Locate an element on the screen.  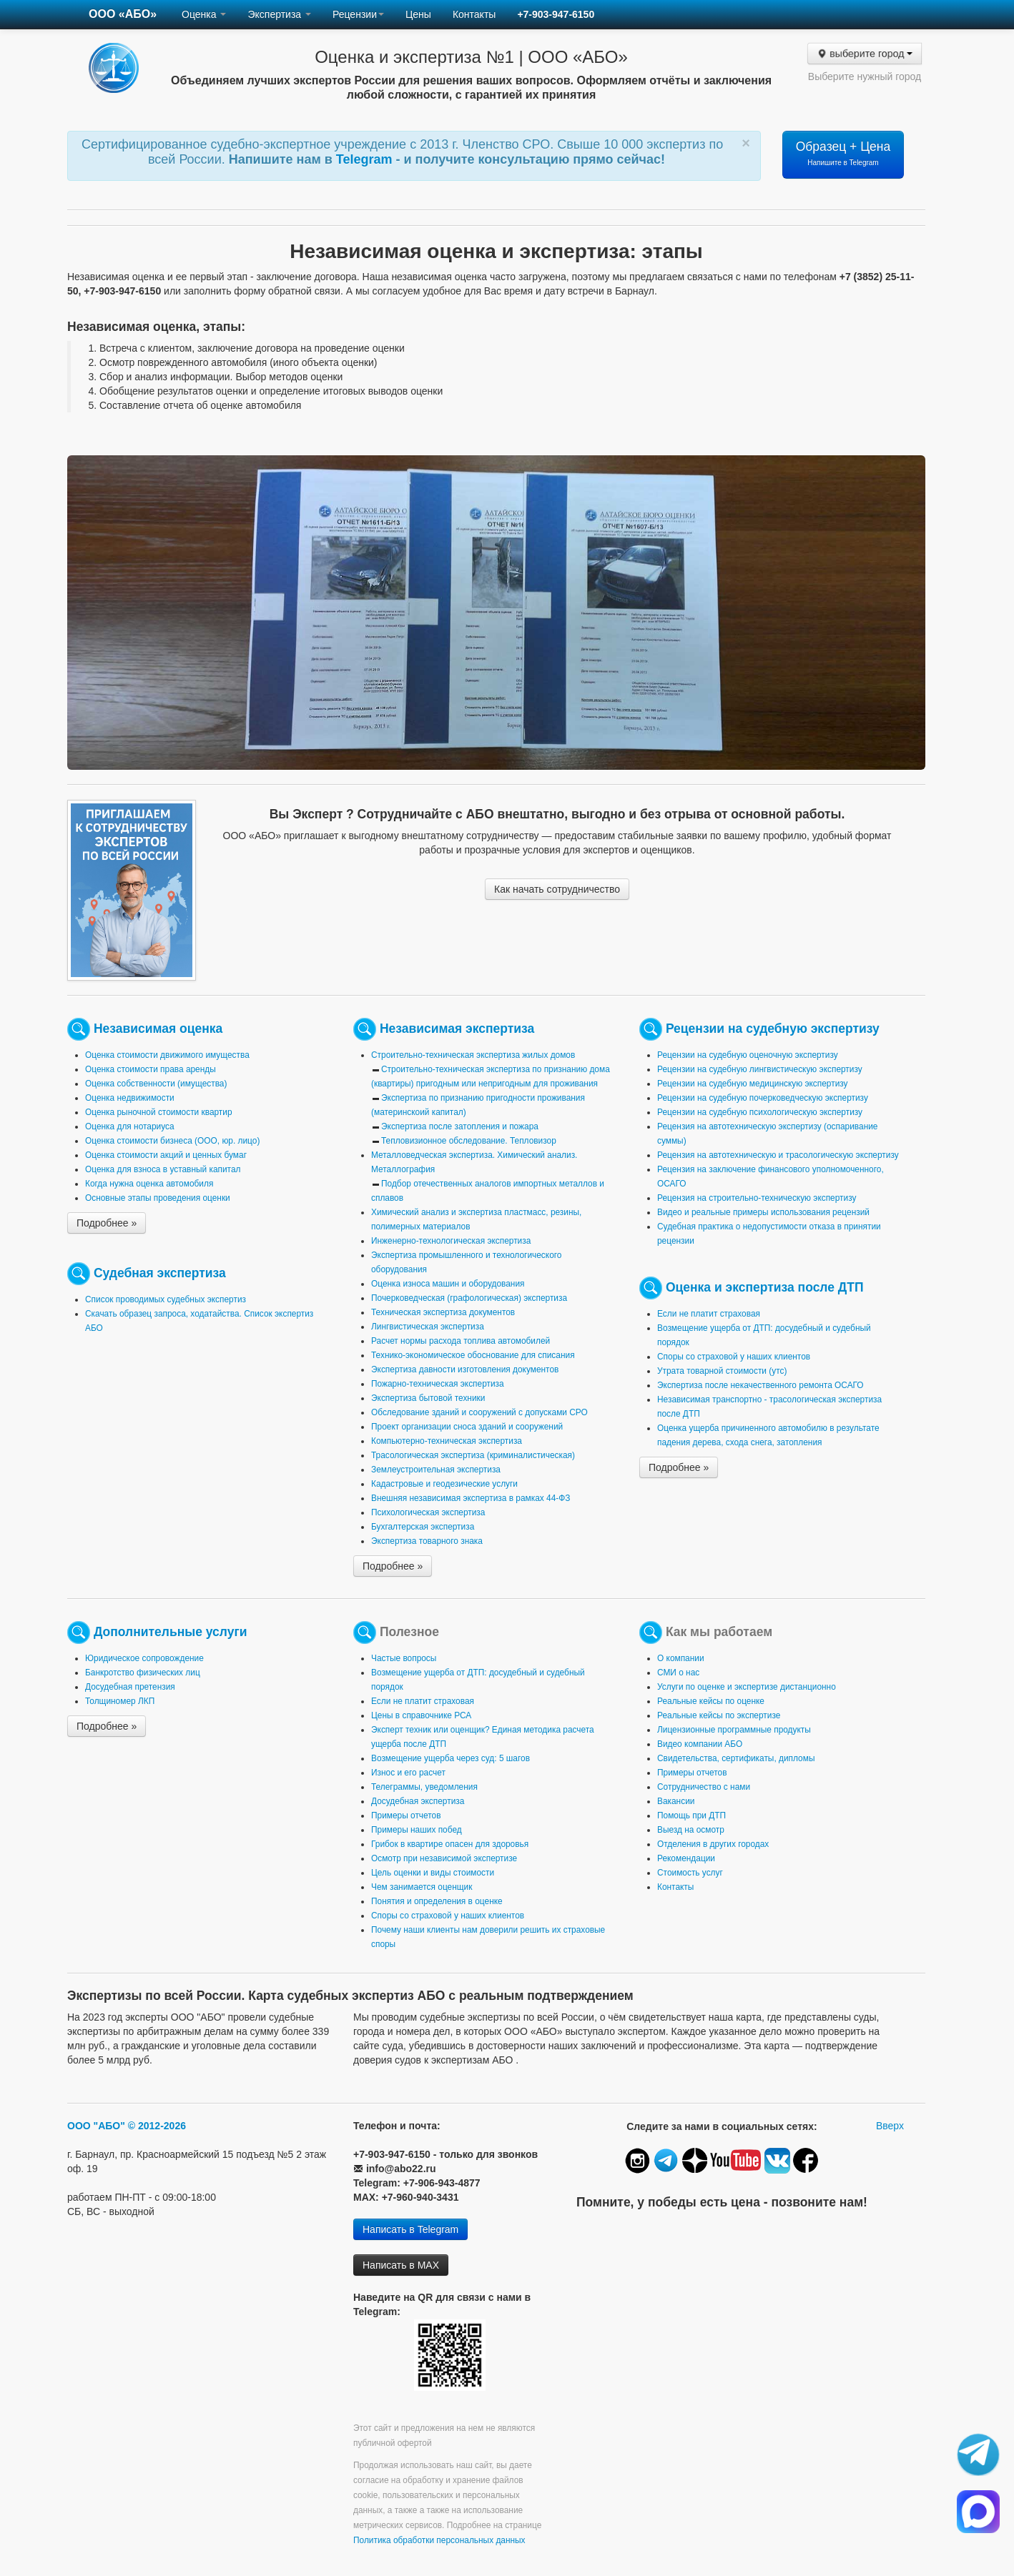
Telegram is located at coordinates (366, 159).